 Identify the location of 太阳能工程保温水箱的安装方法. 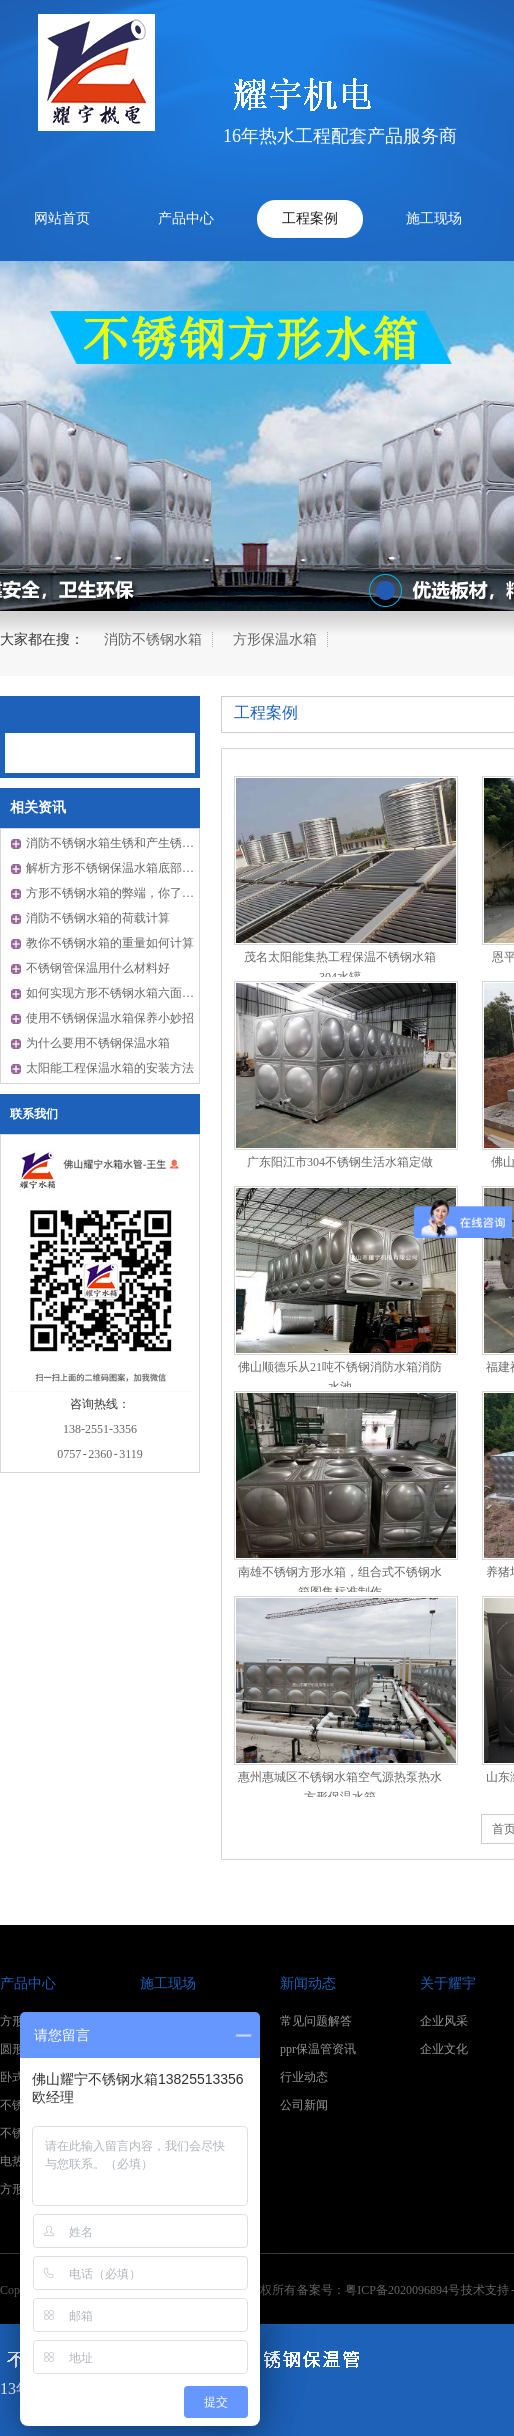
(110, 1068).